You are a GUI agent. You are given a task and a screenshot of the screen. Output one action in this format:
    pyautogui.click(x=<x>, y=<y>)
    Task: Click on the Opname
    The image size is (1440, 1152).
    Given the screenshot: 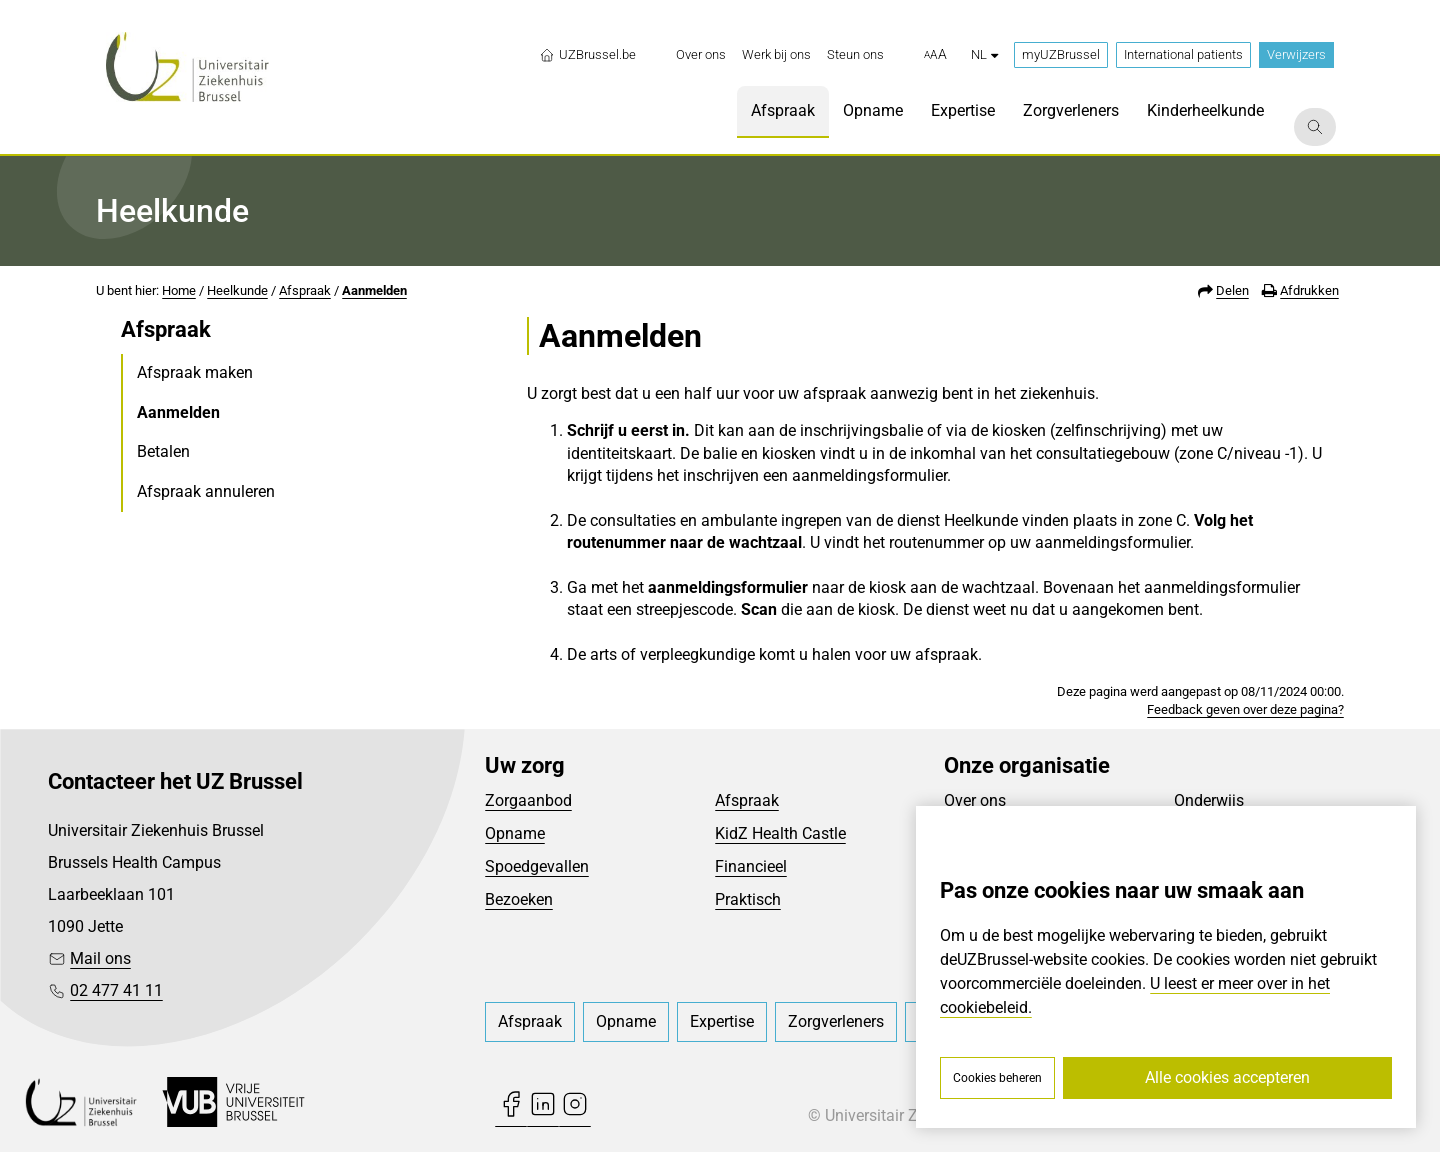 What is the action you would take?
    pyautogui.click(x=515, y=833)
    